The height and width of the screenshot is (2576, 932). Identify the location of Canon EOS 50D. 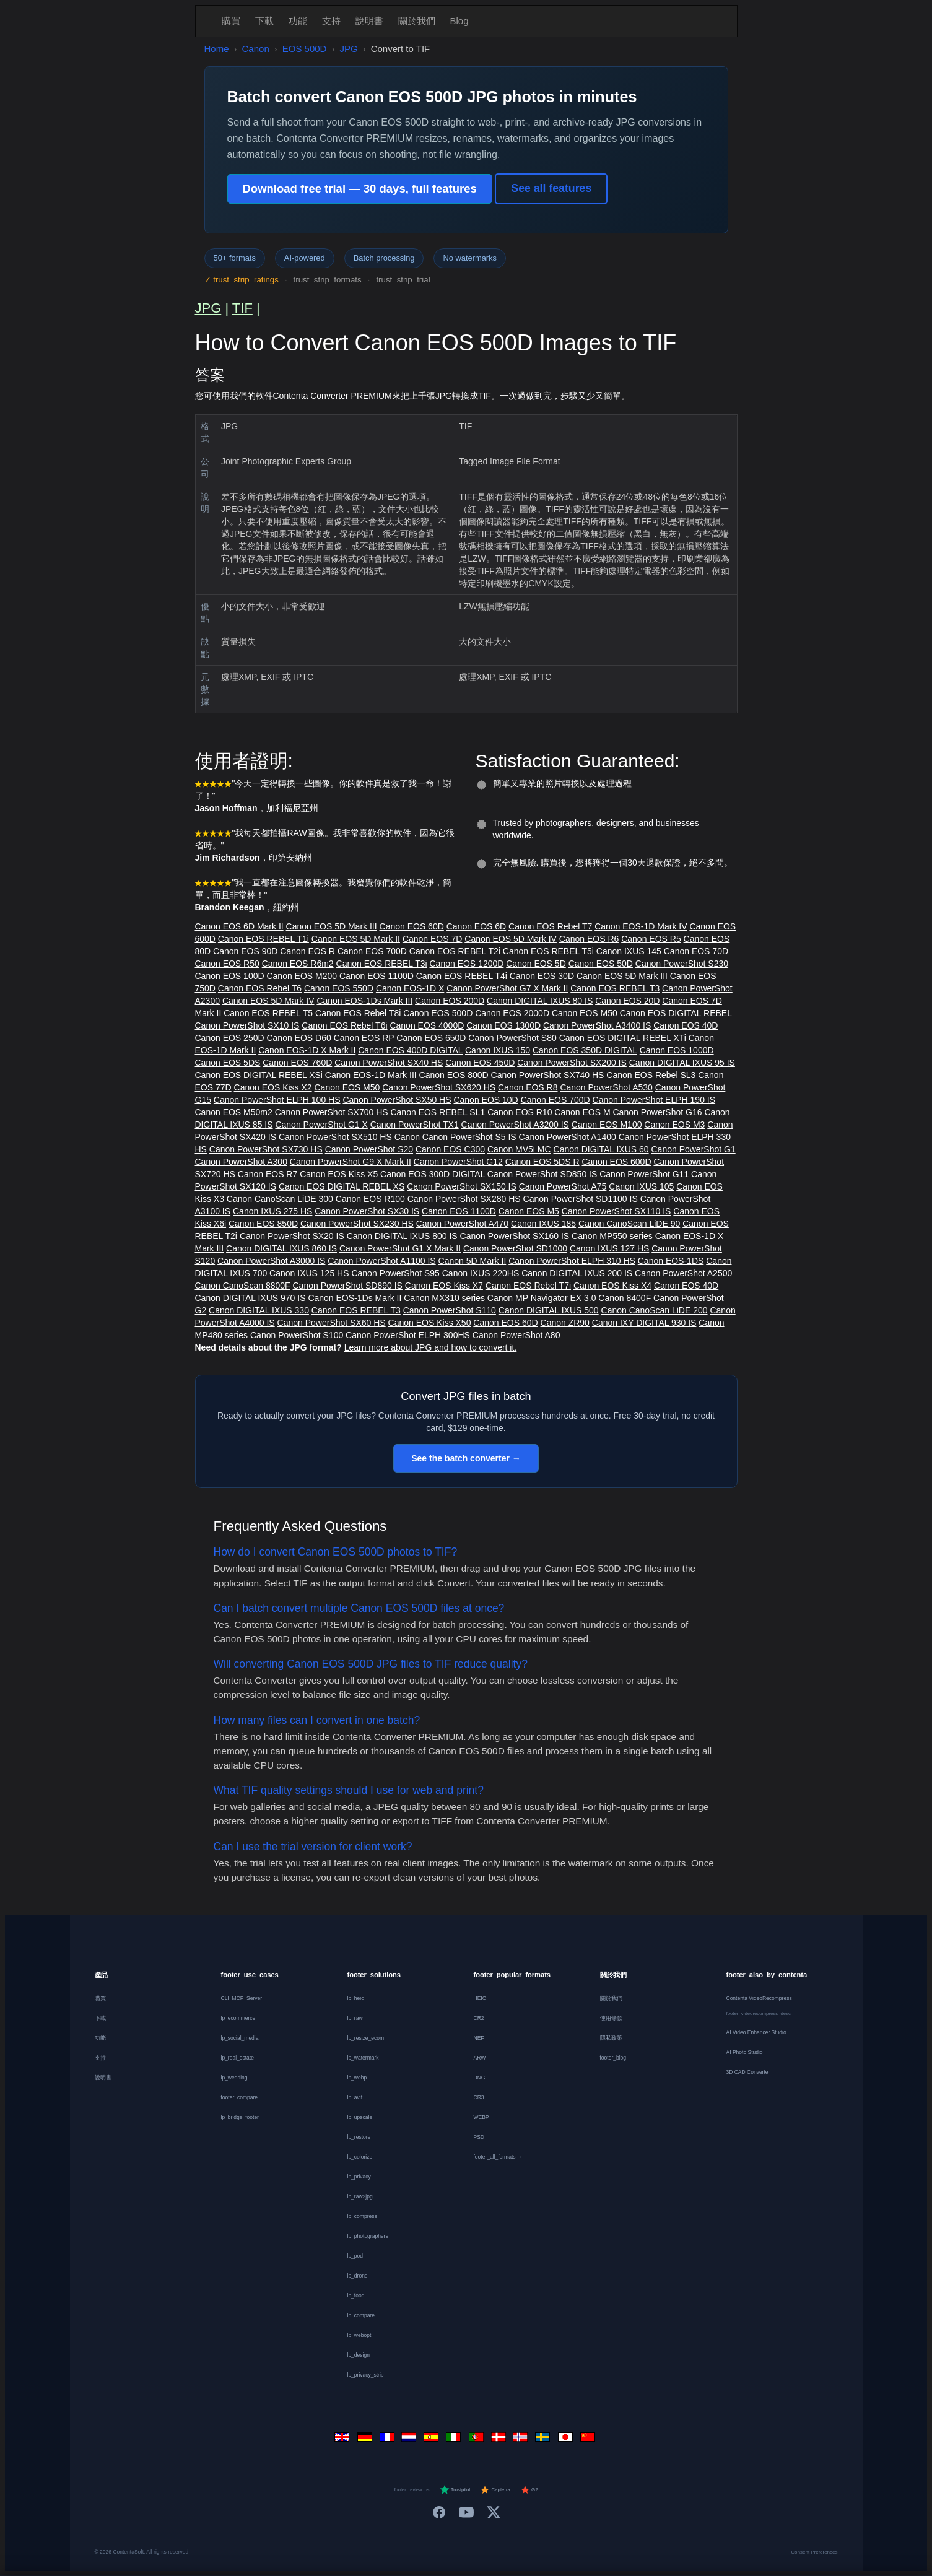
(600, 963).